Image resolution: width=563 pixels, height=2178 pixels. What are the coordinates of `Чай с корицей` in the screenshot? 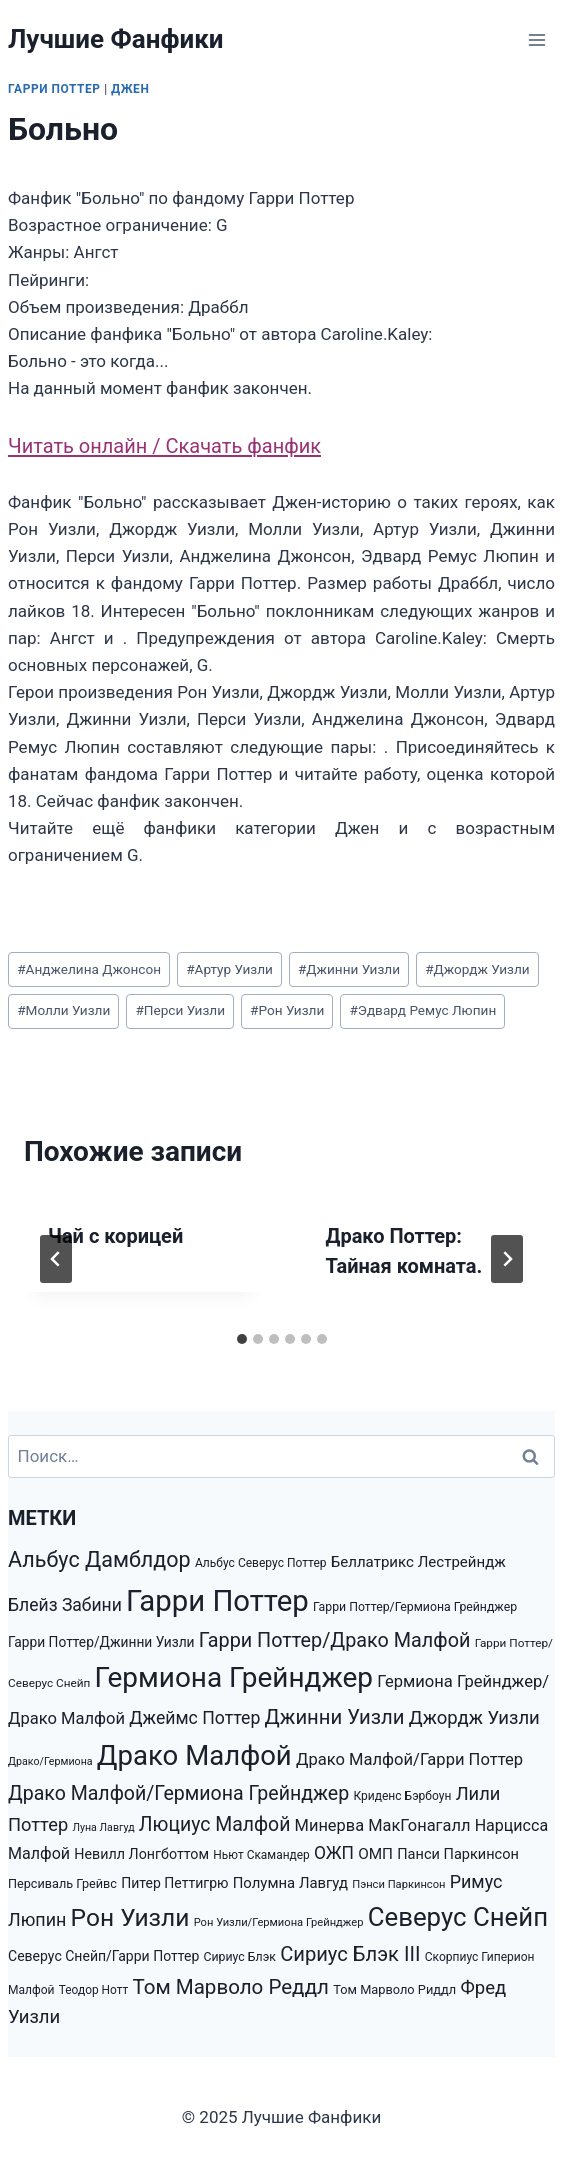 It's located at (115, 1236).